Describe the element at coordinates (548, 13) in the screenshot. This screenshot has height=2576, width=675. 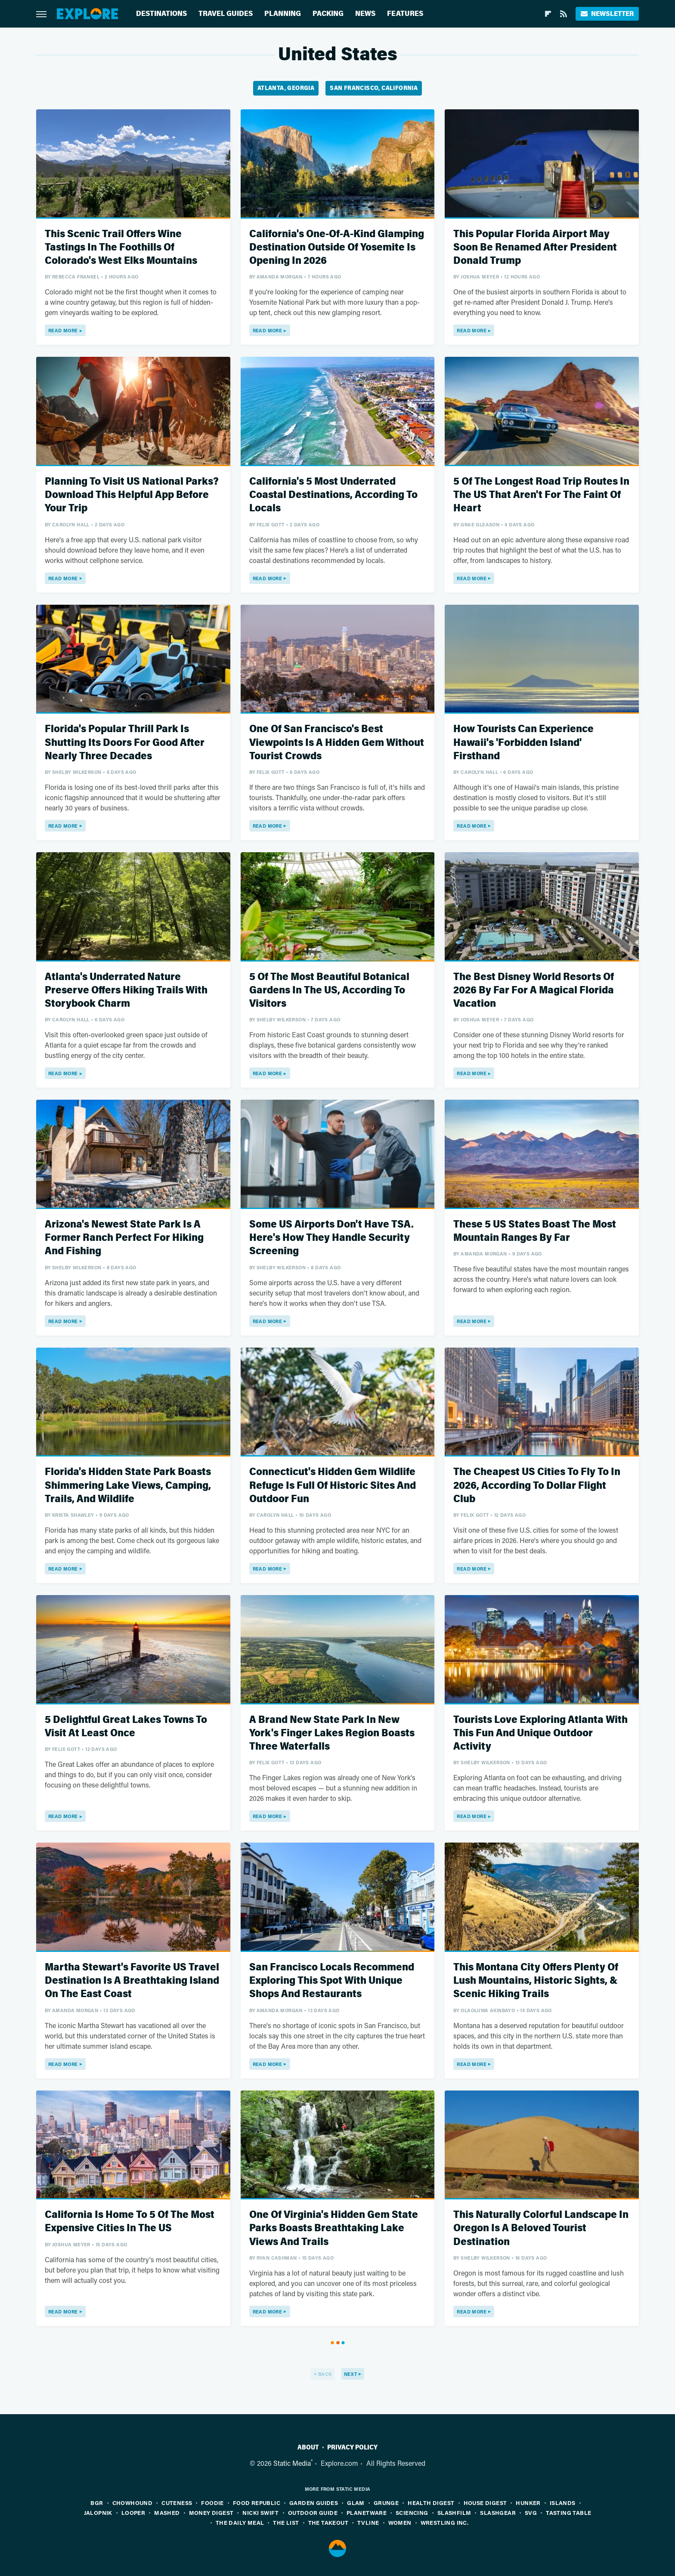
I see `[Flipboard]` at that location.